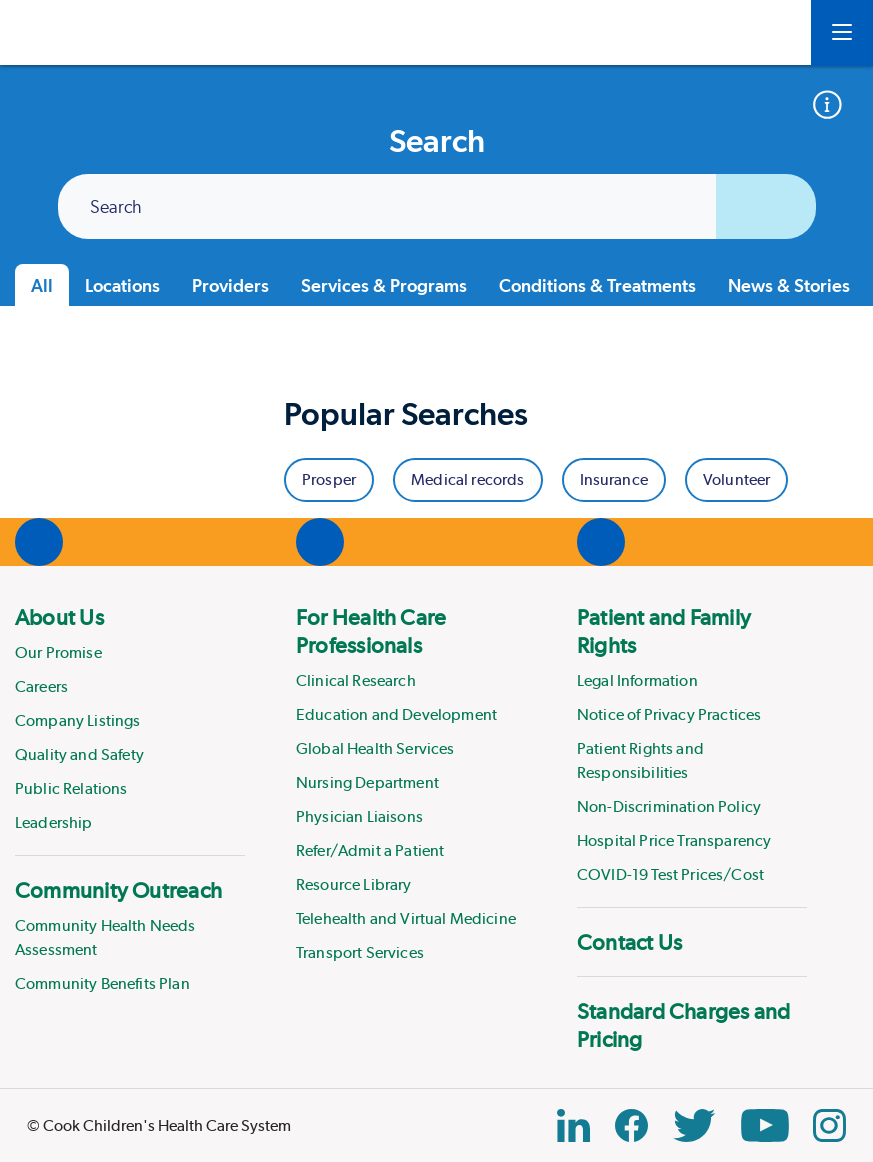  I want to click on Patient Rights and Responsibilities, so click(640, 760).